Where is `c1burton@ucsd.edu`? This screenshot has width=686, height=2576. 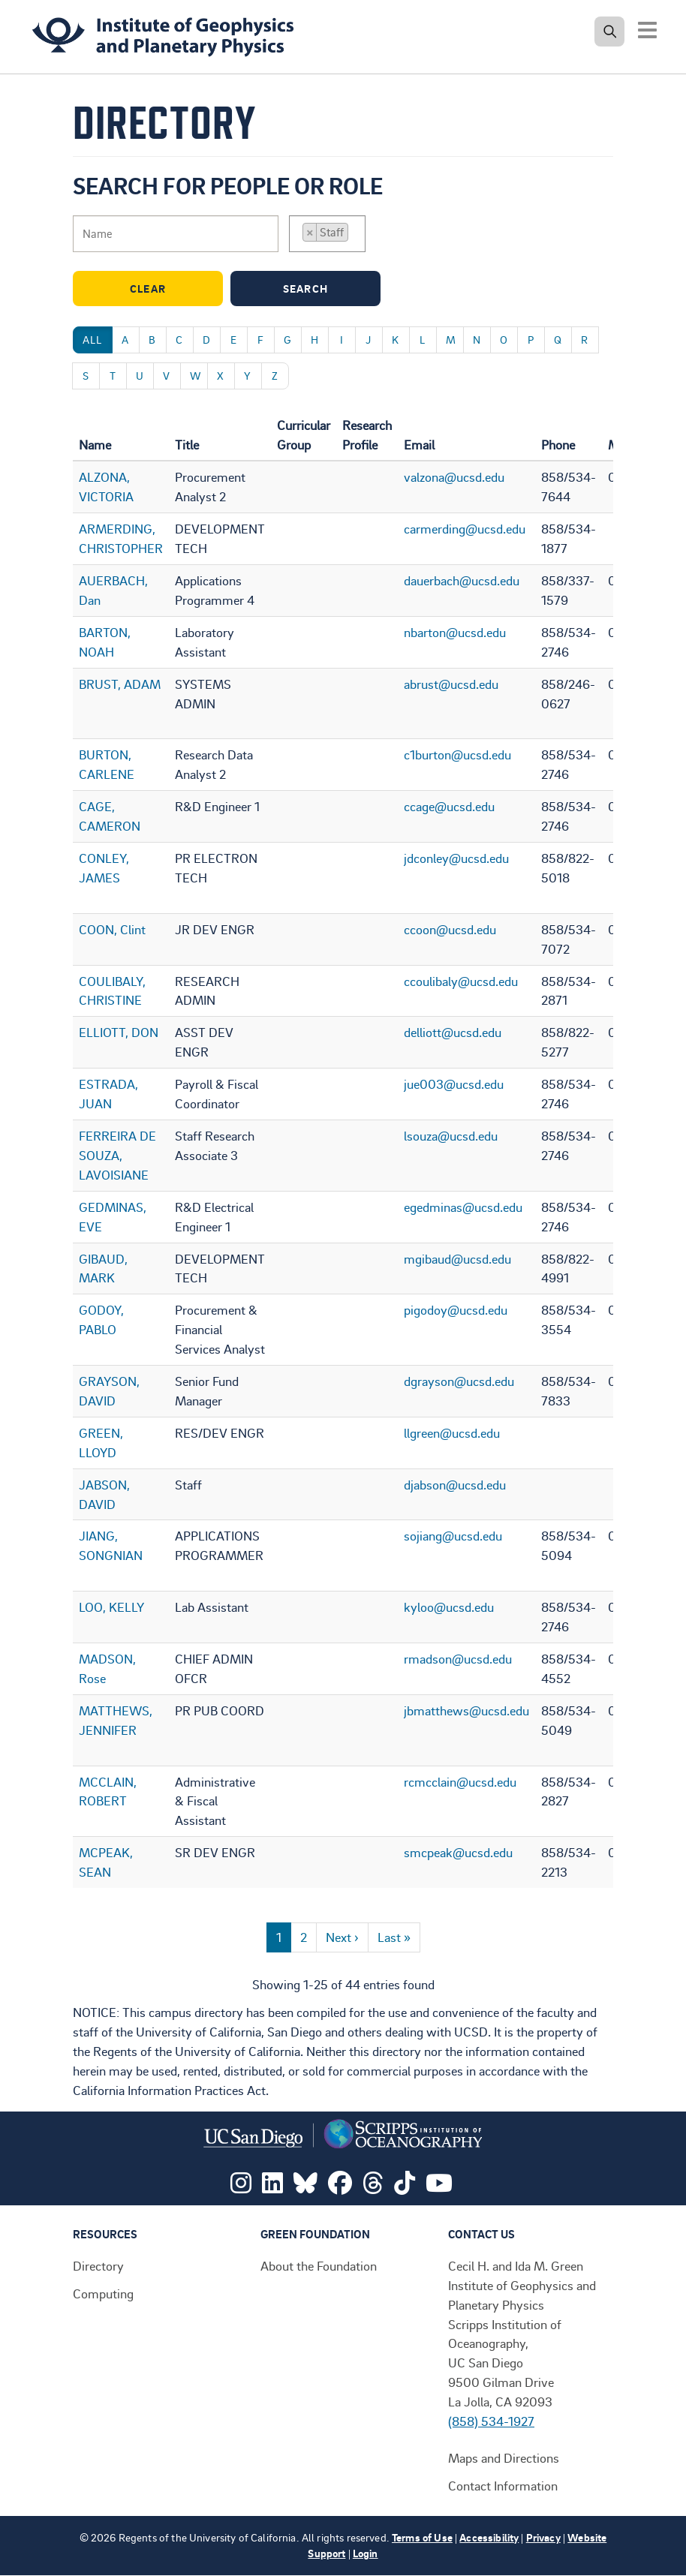
c1burton@ucsd.edu is located at coordinates (457, 754).